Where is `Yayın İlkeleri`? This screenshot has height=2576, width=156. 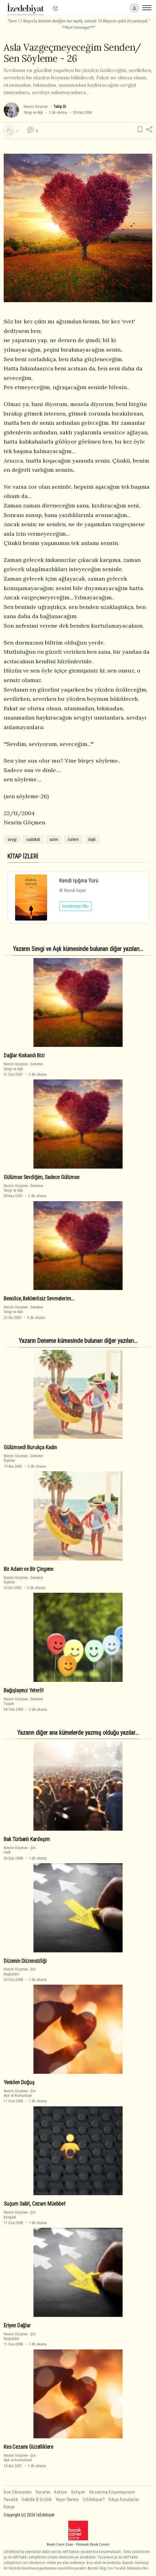 Yayın İlkeleri is located at coordinates (67, 2499).